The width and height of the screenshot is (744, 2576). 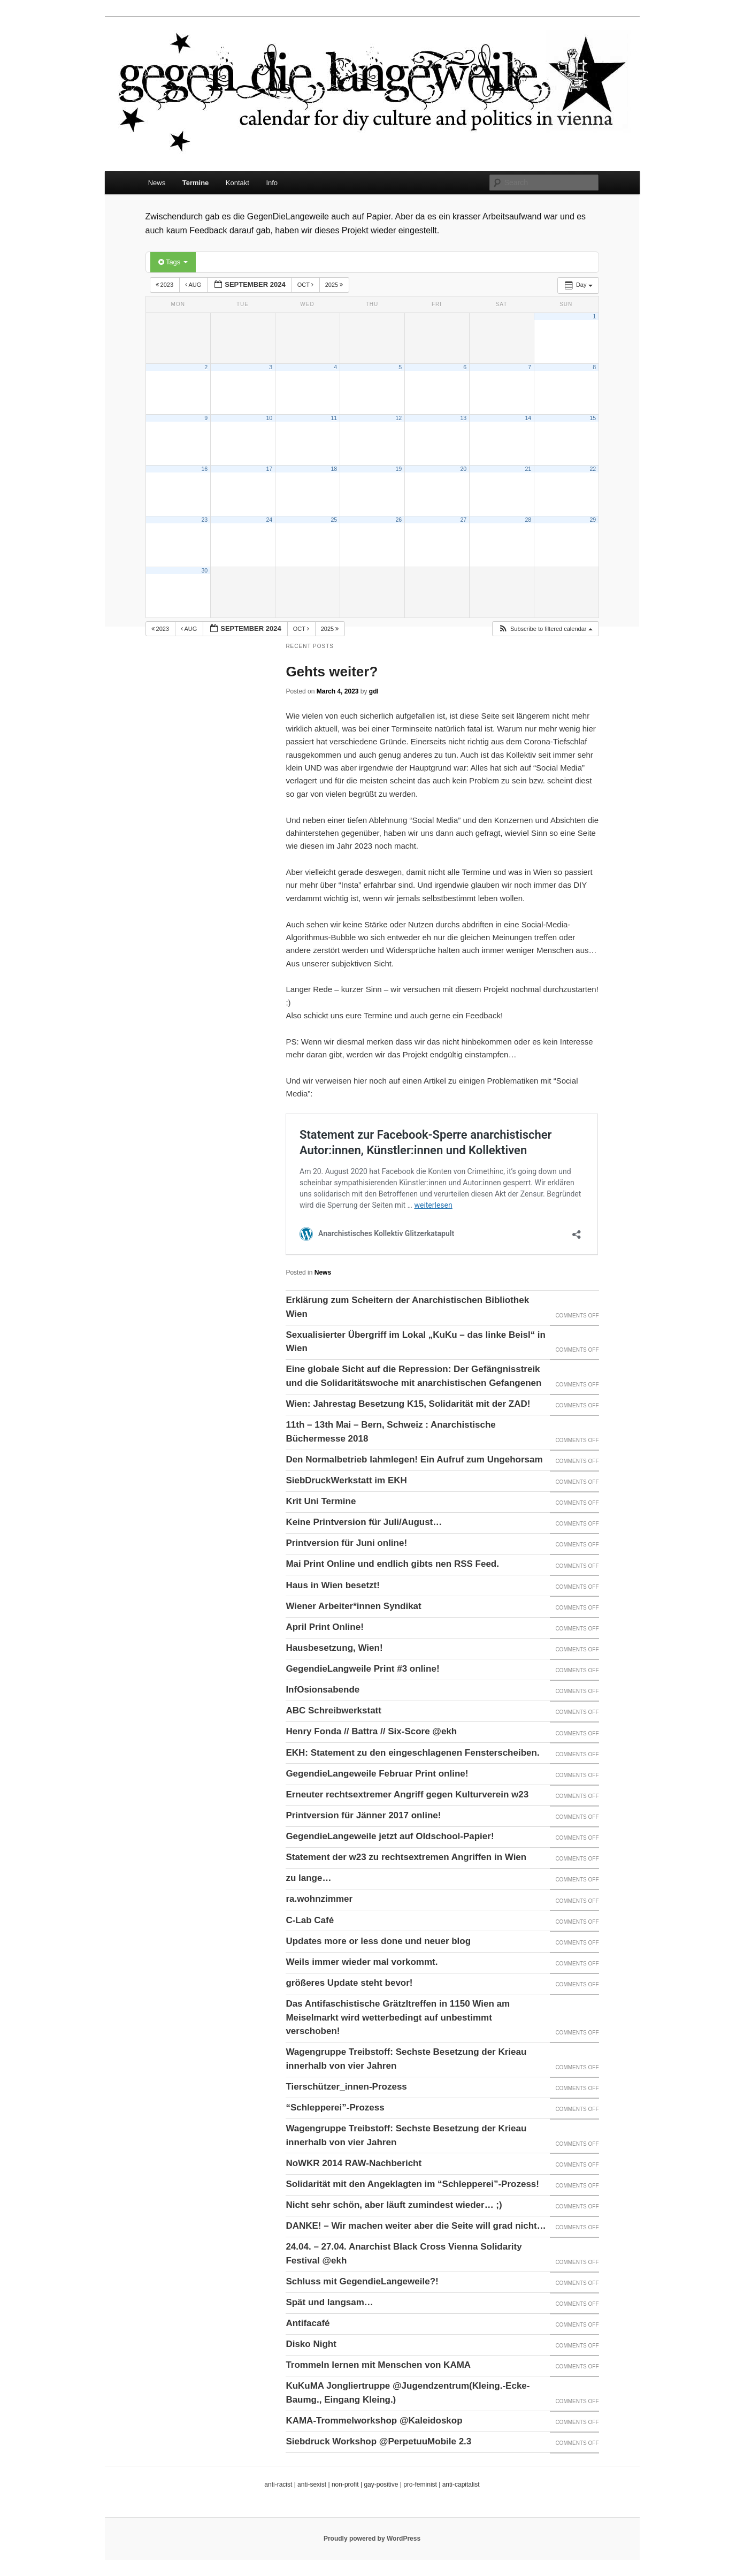 I want to click on 11, so click(x=334, y=418).